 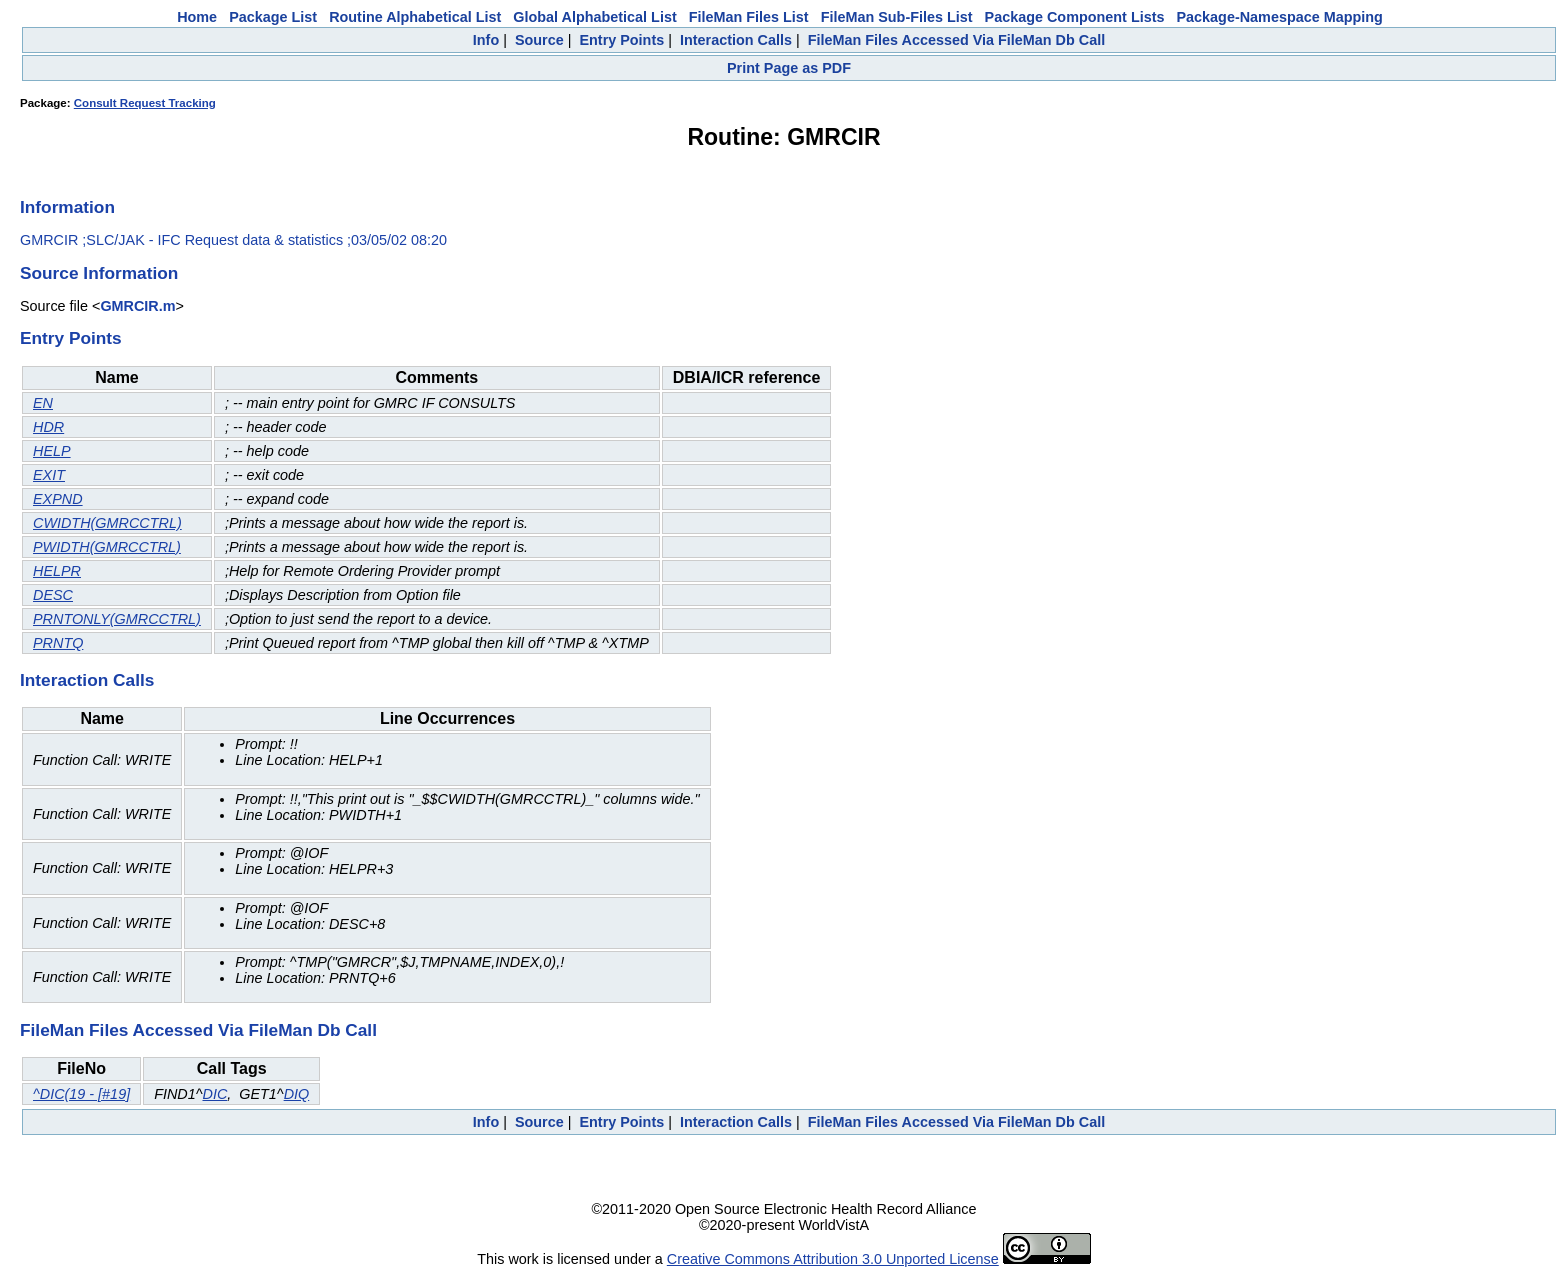 I want to click on HELP, so click(x=52, y=451).